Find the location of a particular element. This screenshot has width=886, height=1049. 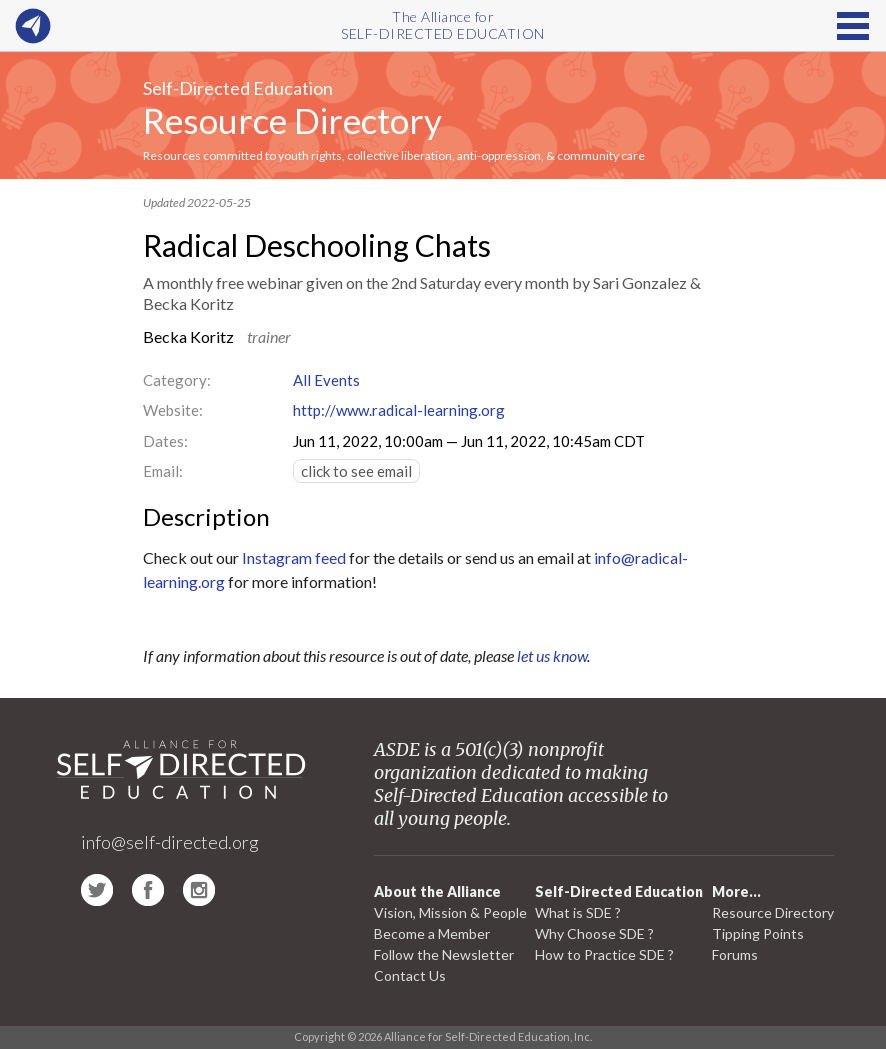

Resource Directory is located at coordinates (292, 120).